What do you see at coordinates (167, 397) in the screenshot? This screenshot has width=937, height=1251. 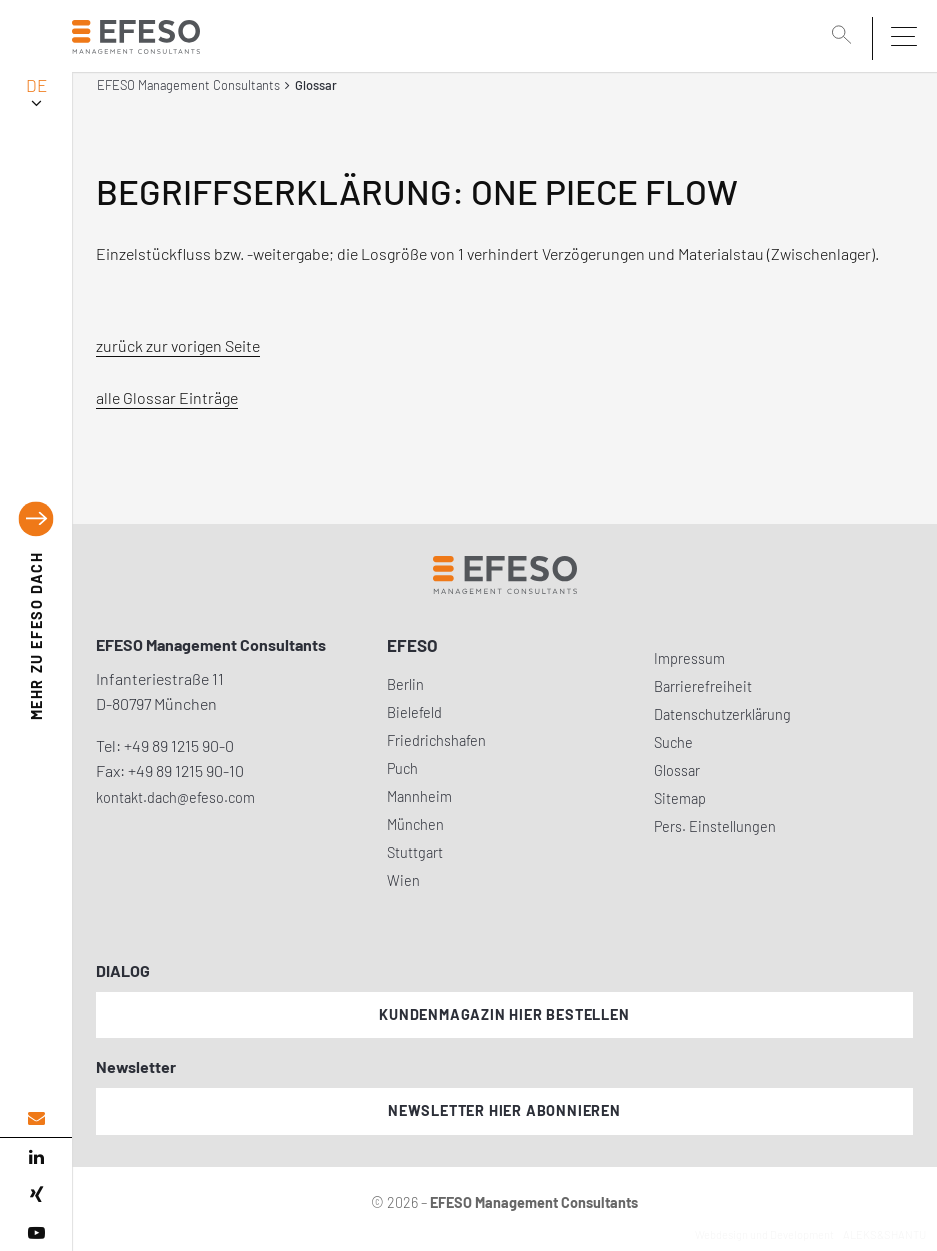 I see `alle Glossar Einträge` at bounding box center [167, 397].